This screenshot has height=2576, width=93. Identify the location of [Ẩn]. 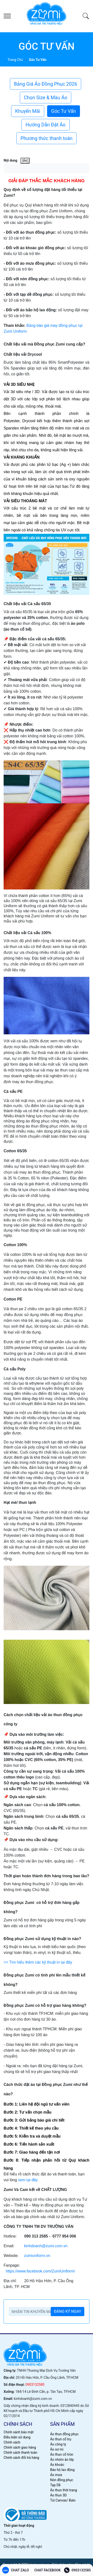
(25, 160).